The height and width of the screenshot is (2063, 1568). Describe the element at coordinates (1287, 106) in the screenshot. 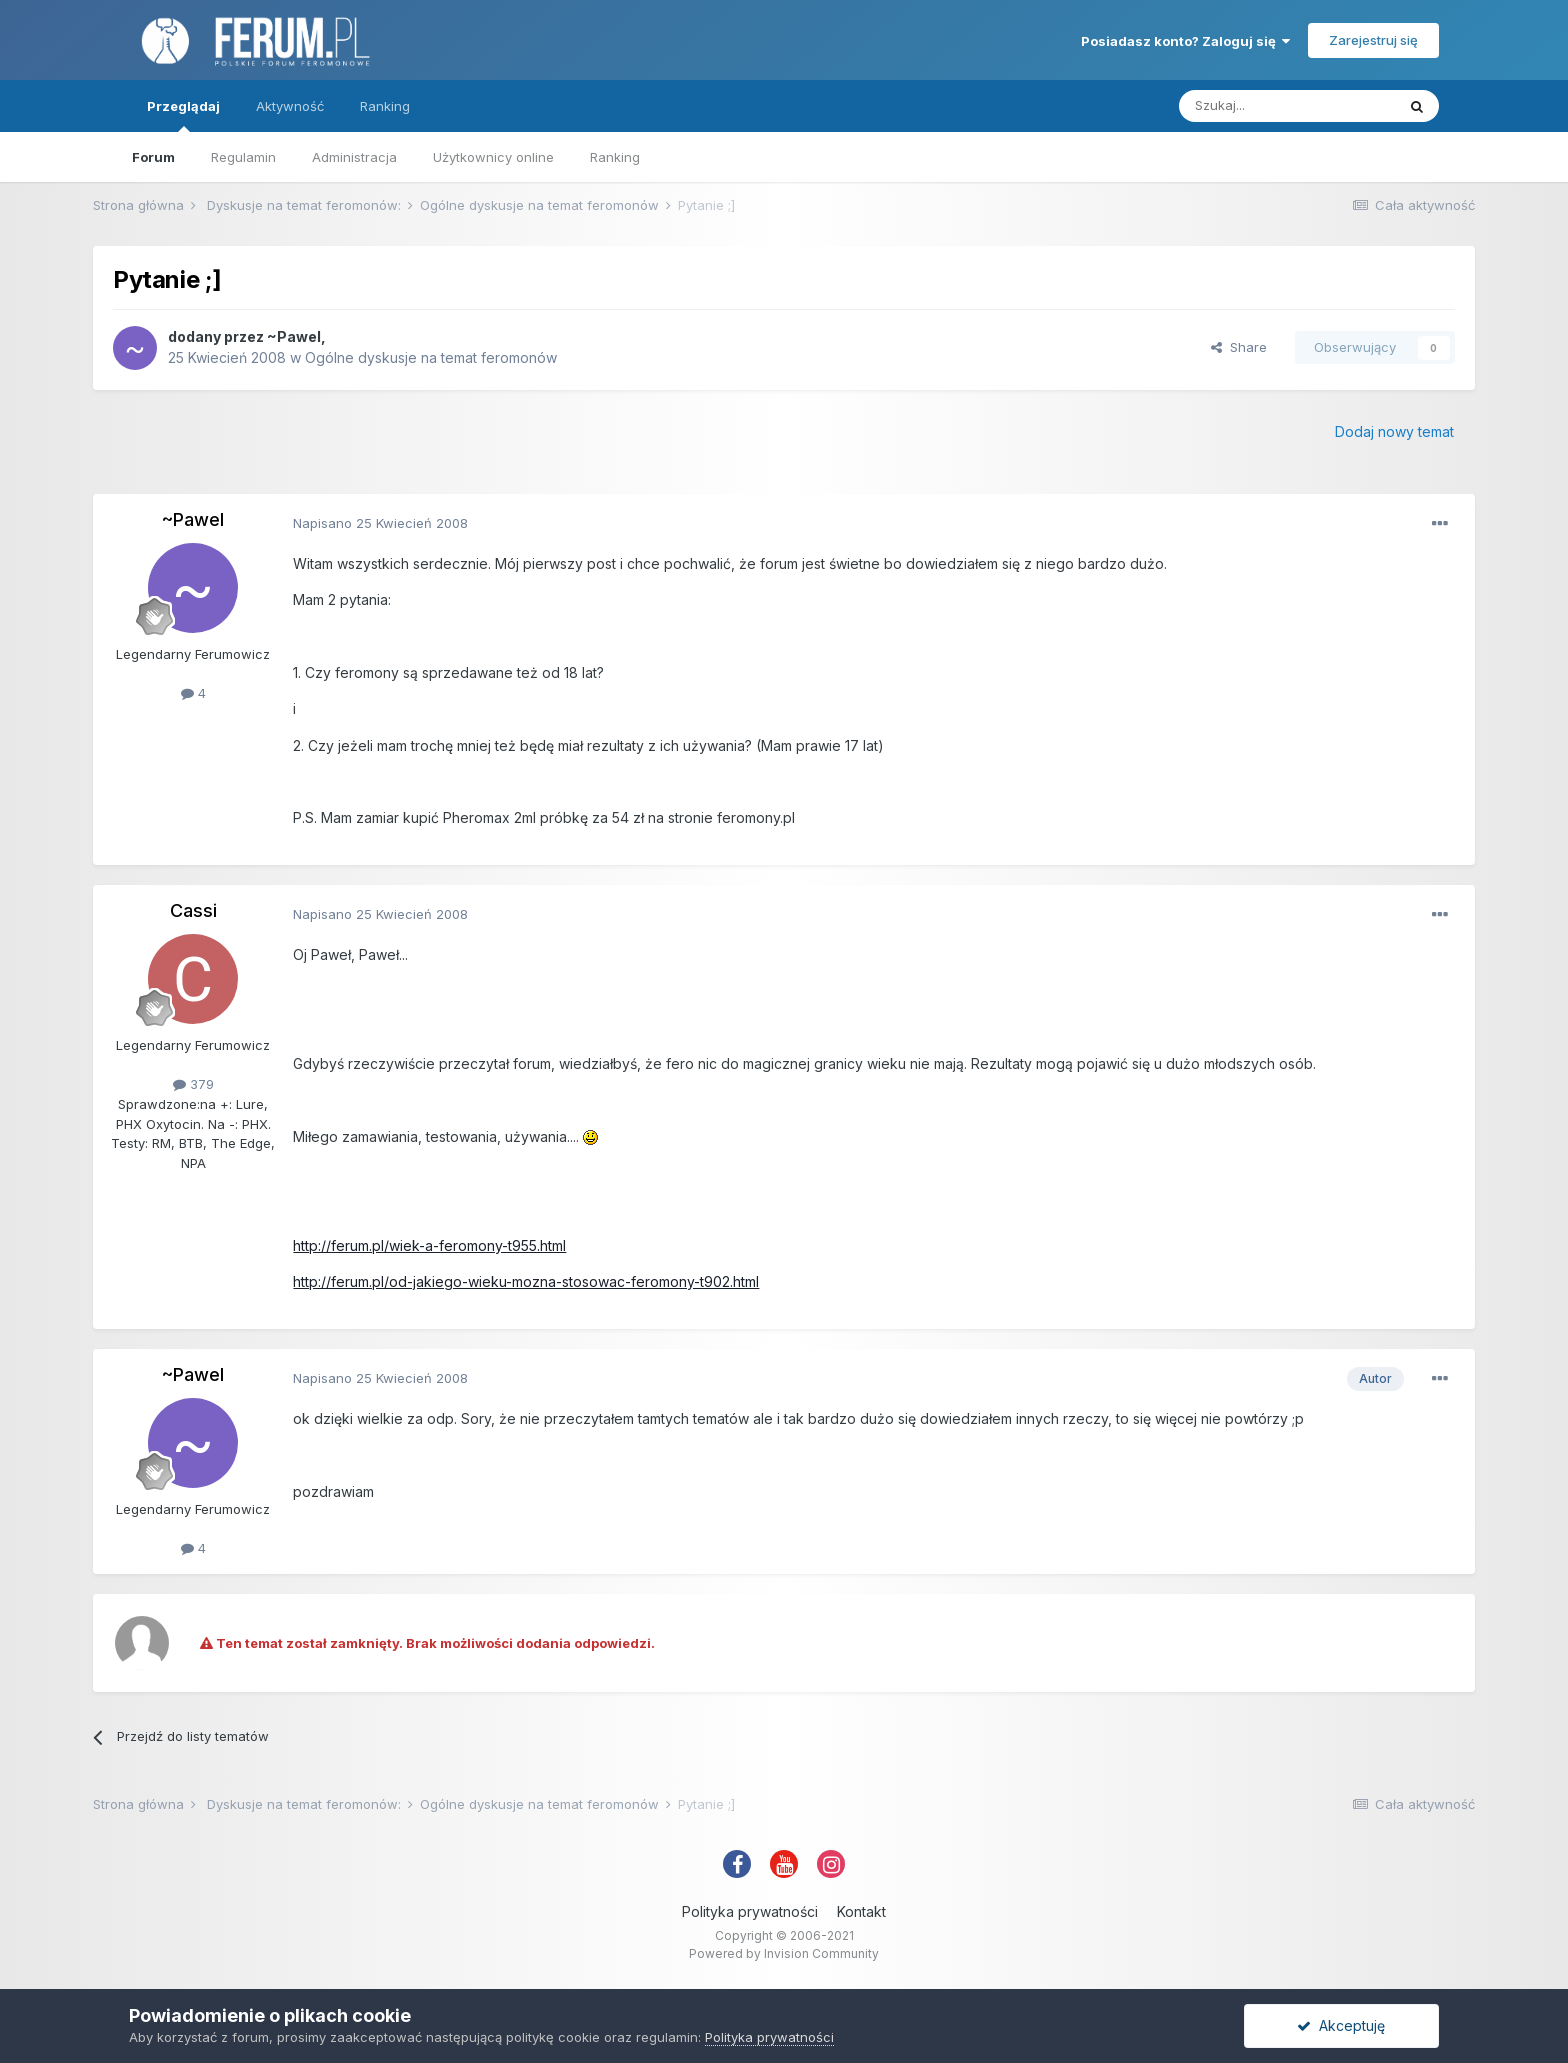

I see `[Szukaj]` at that location.